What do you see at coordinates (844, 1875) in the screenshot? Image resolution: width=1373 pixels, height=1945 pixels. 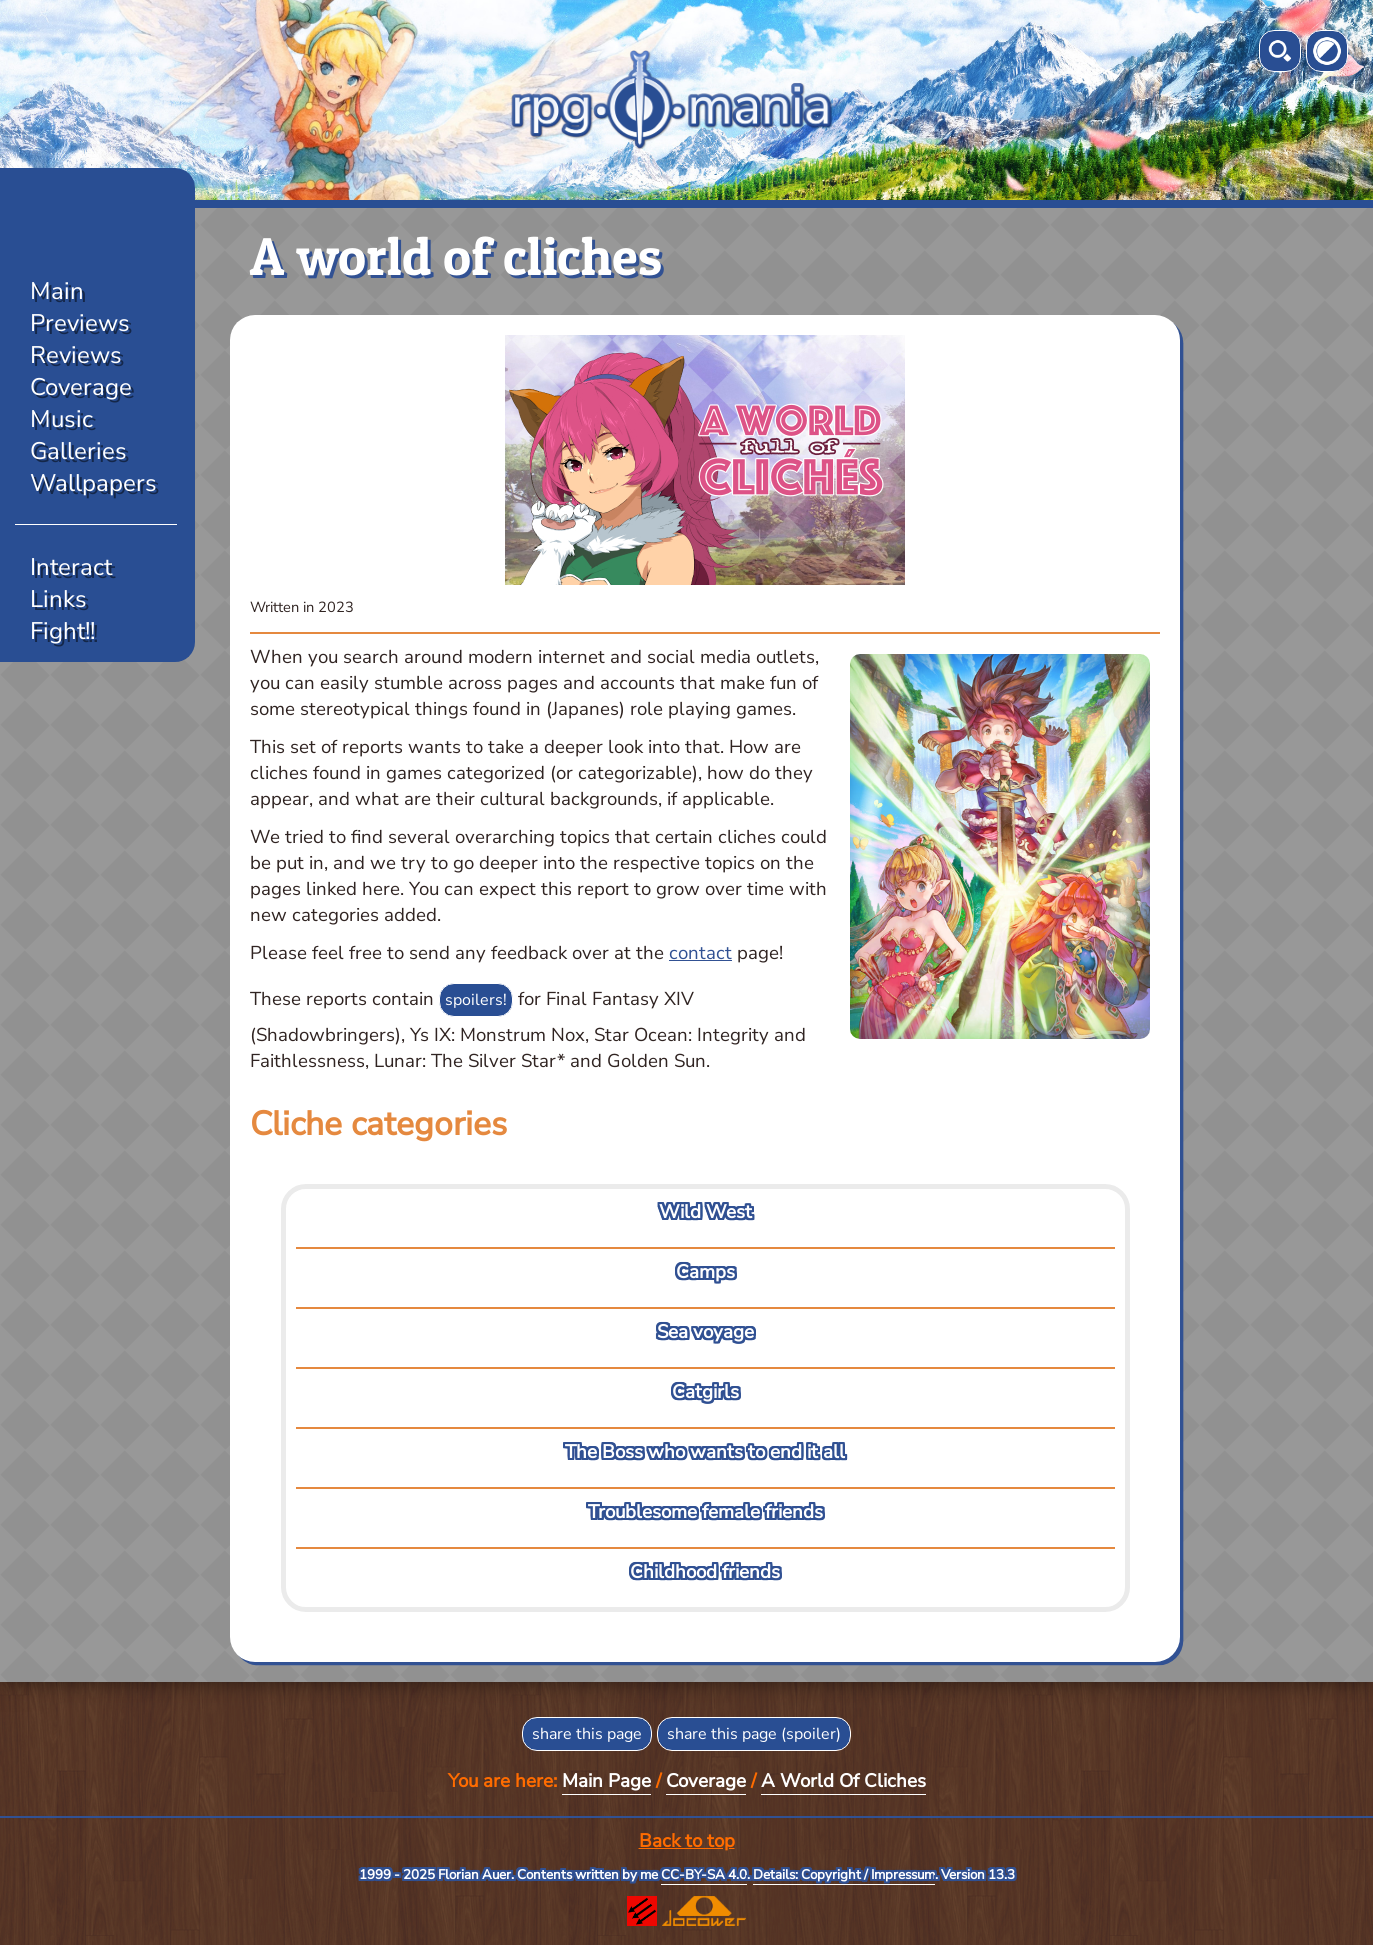 I see `Details: Copyright / Impressum` at bounding box center [844, 1875].